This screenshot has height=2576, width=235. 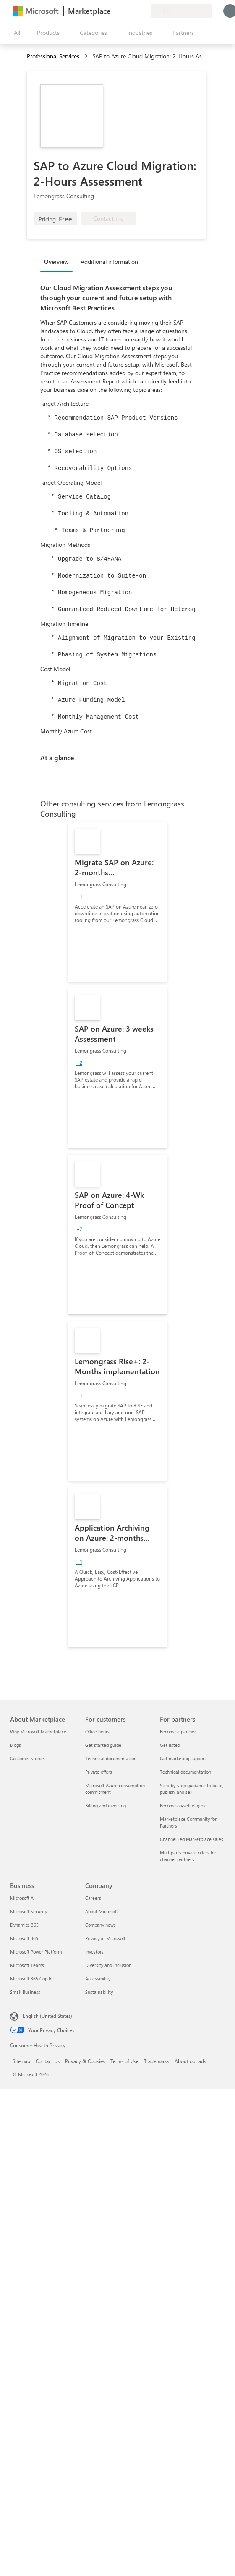 What do you see at coordinates (56, 261) in the screenshot?
I see `Overview` at bounding box center [56, 261].